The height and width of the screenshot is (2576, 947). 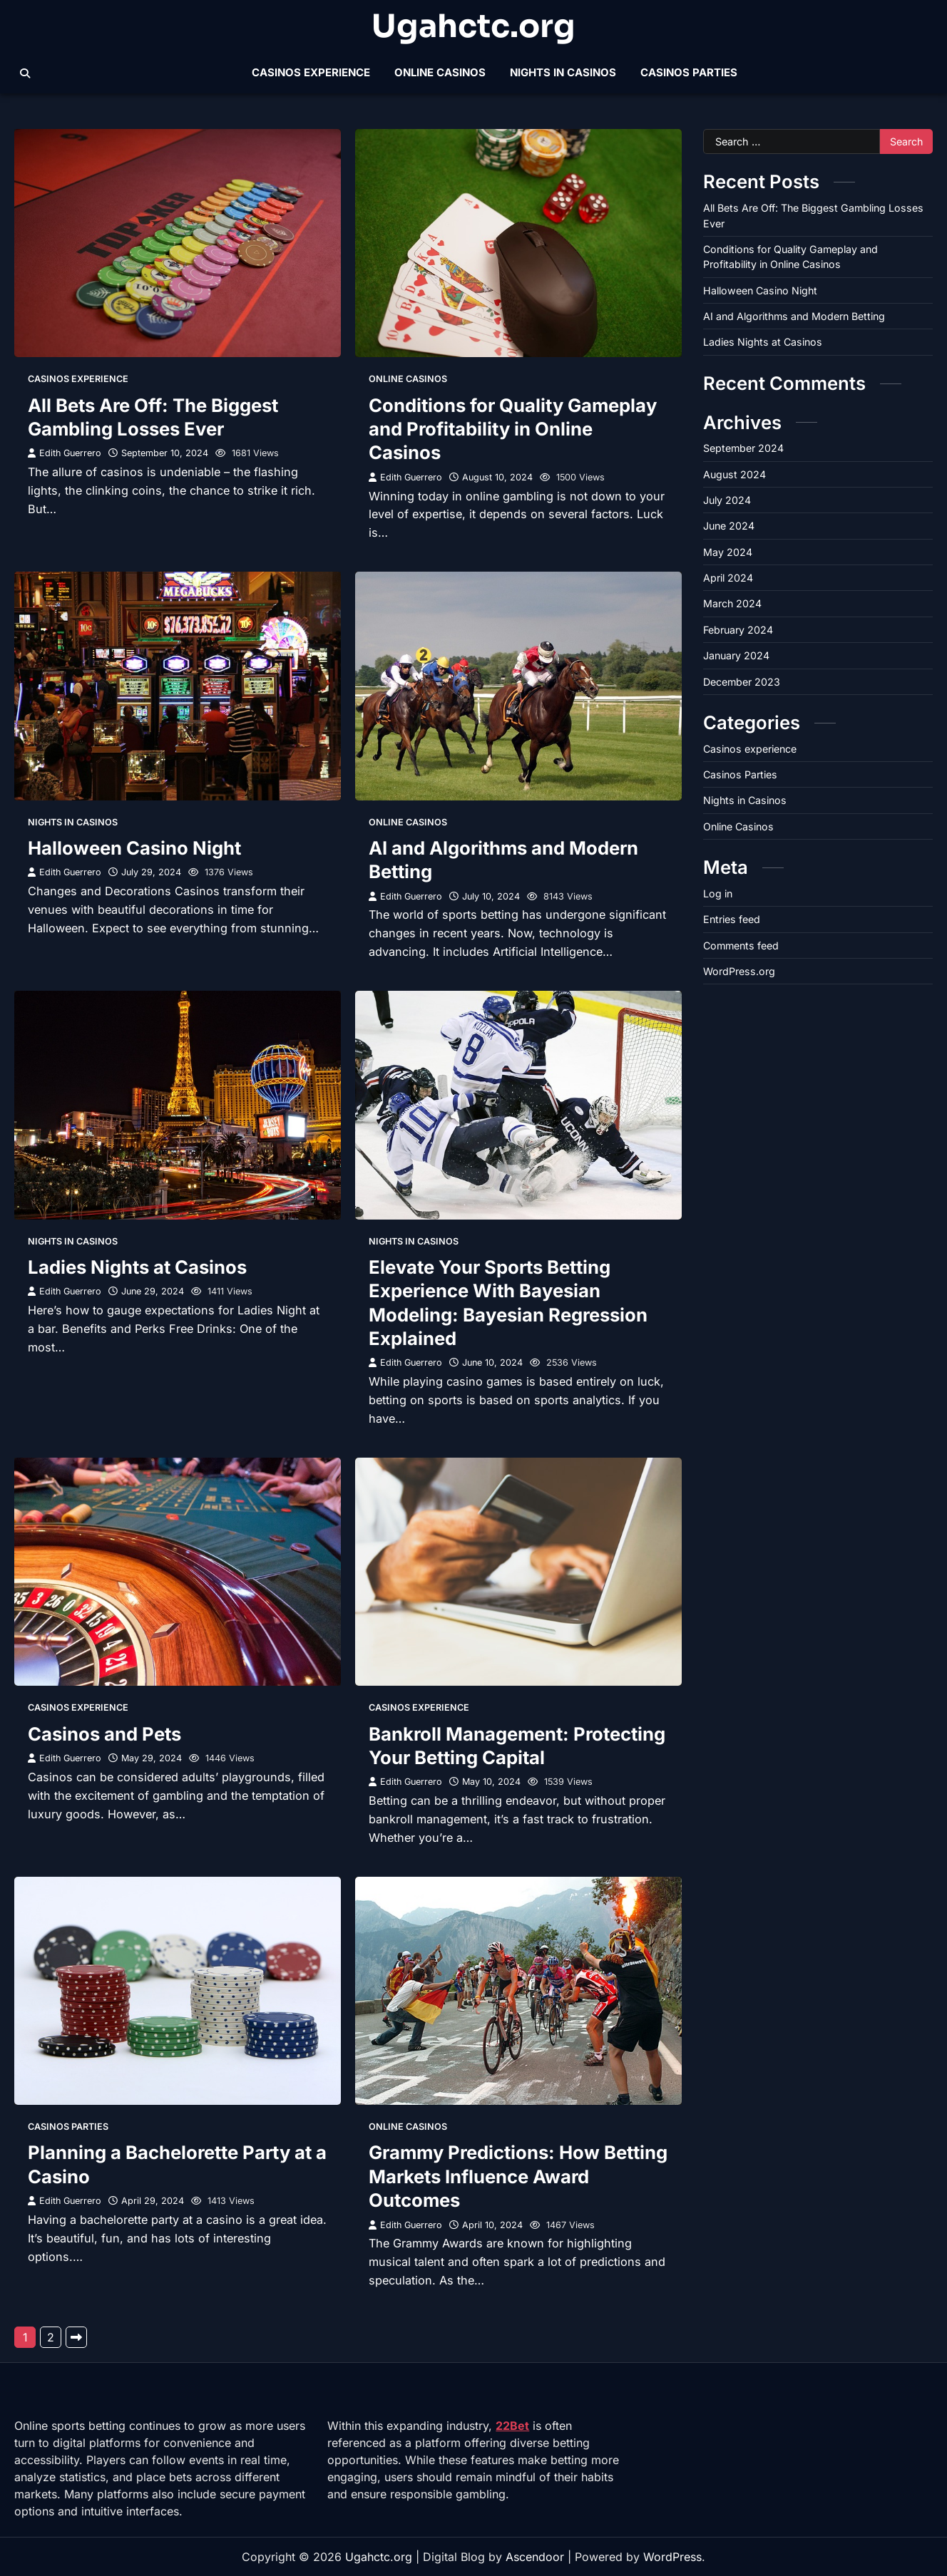 I want to click on January 2024, so click(x=736, y=655).